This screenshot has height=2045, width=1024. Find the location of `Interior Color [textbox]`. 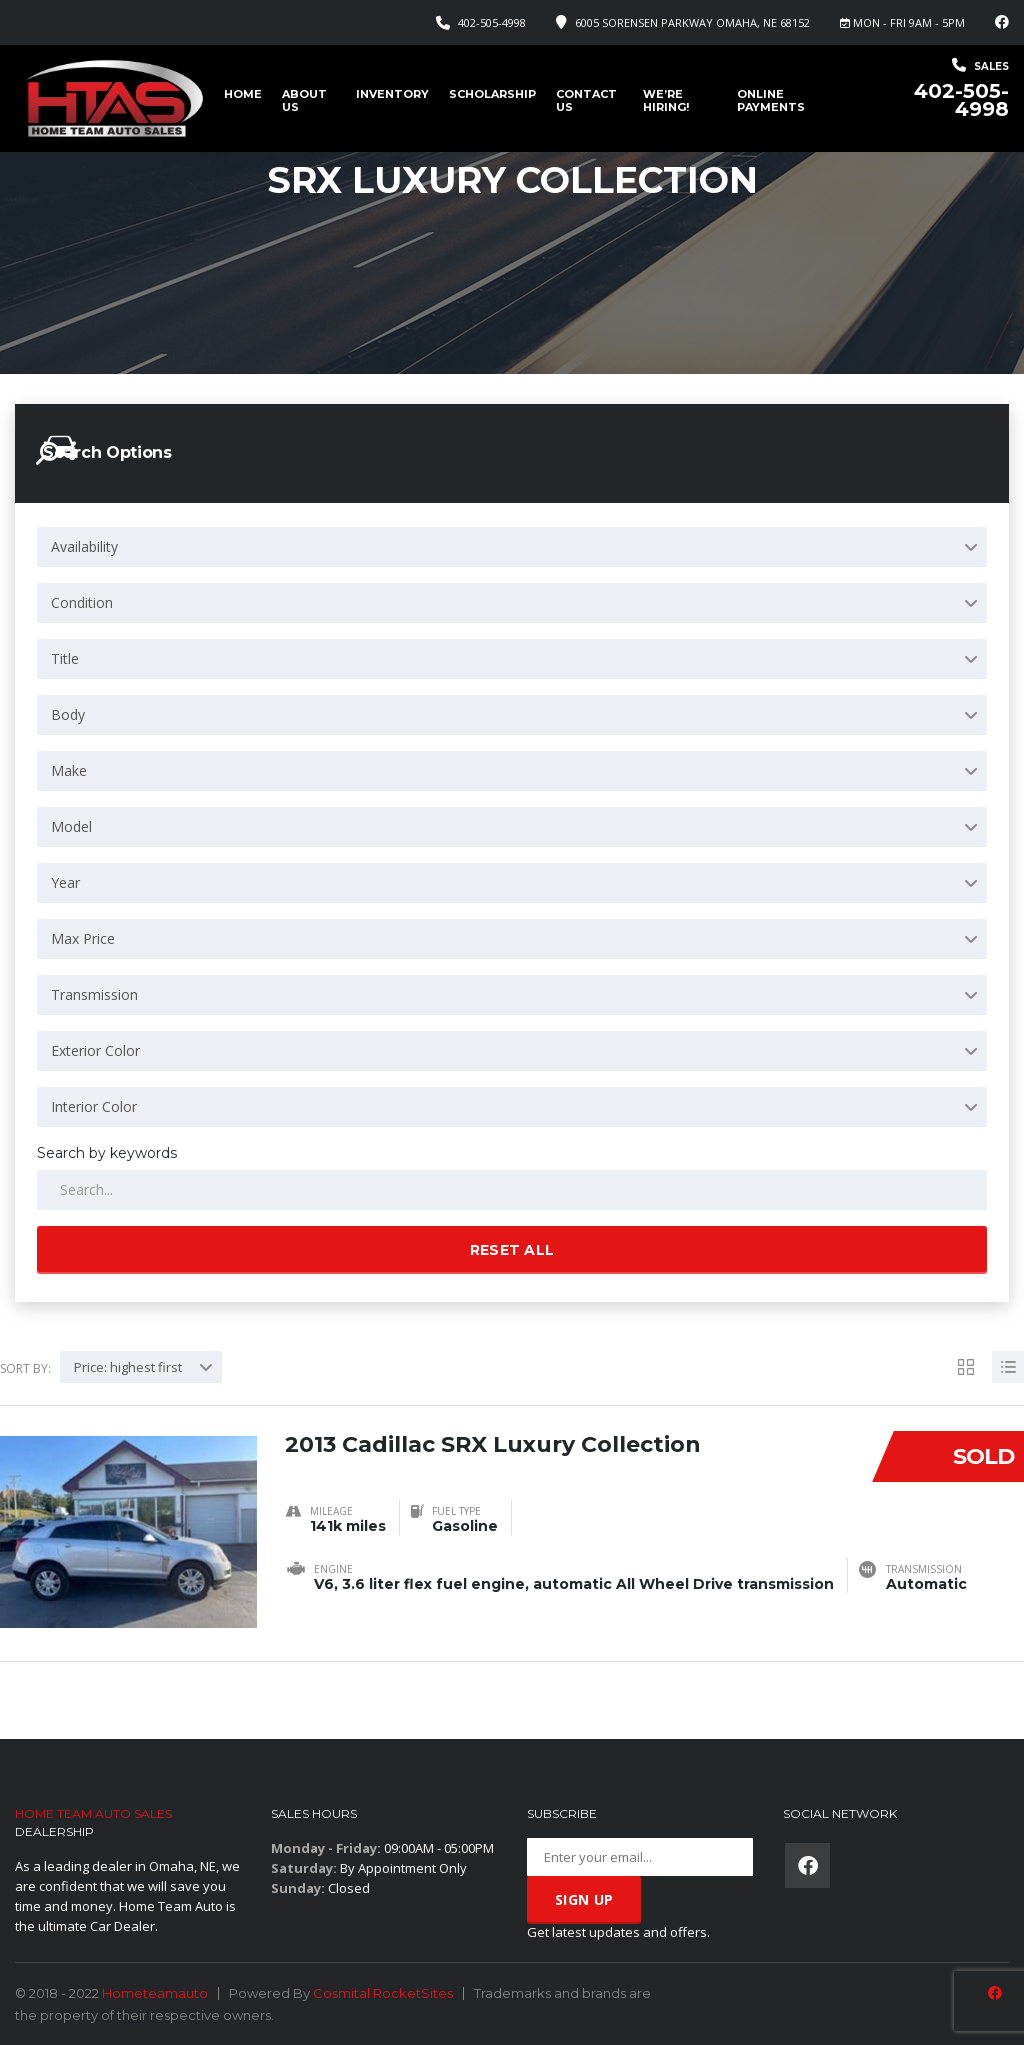

Interior Color [textbox] is located at coordinates (94, 1106).